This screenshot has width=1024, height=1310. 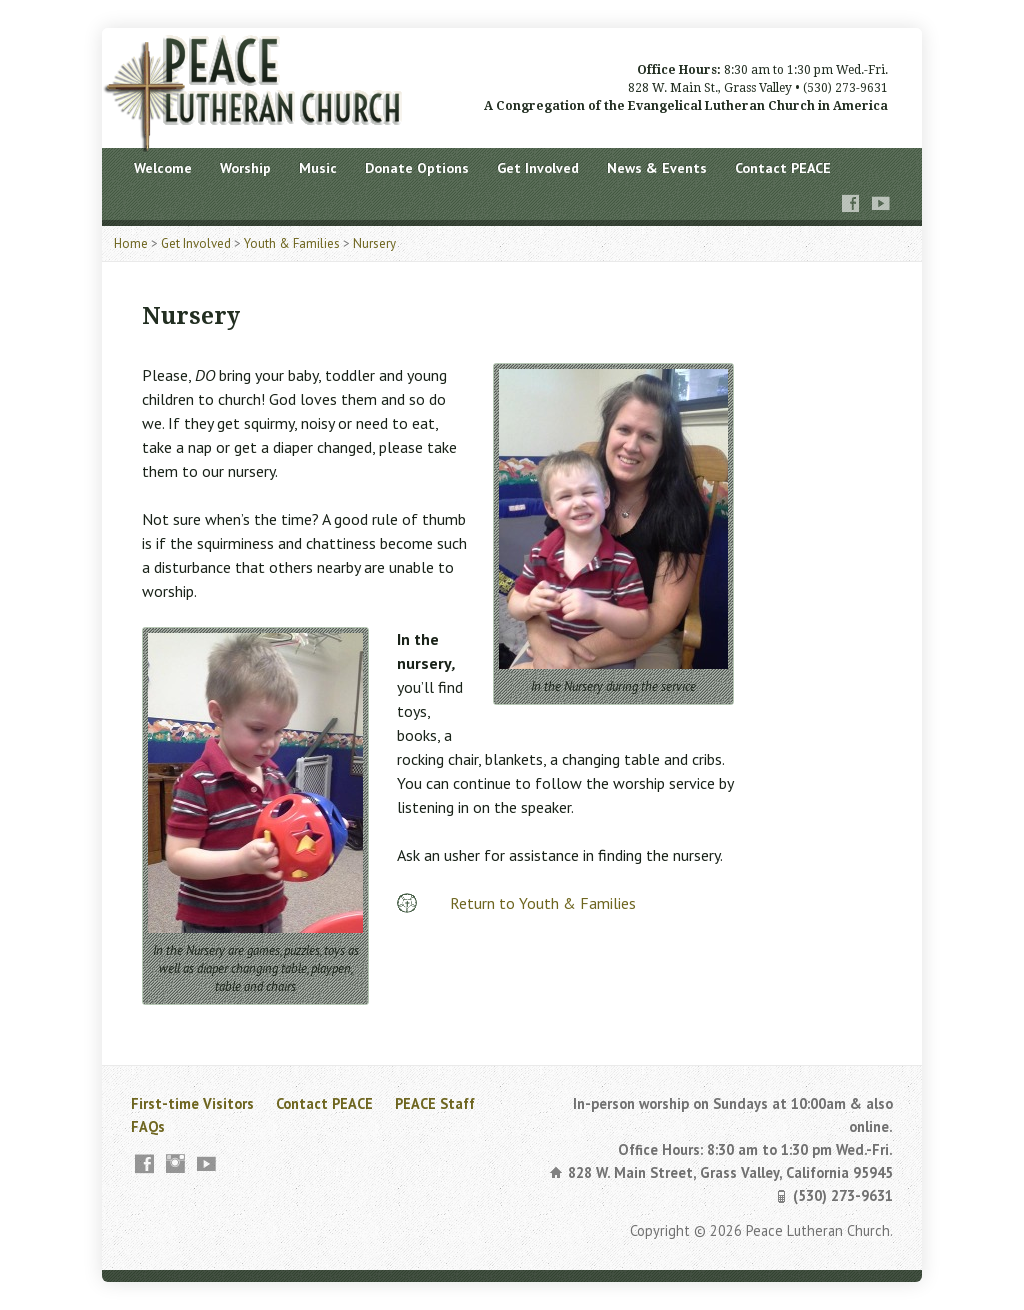 I want to click on Welcome, so click(x=163, y=168).